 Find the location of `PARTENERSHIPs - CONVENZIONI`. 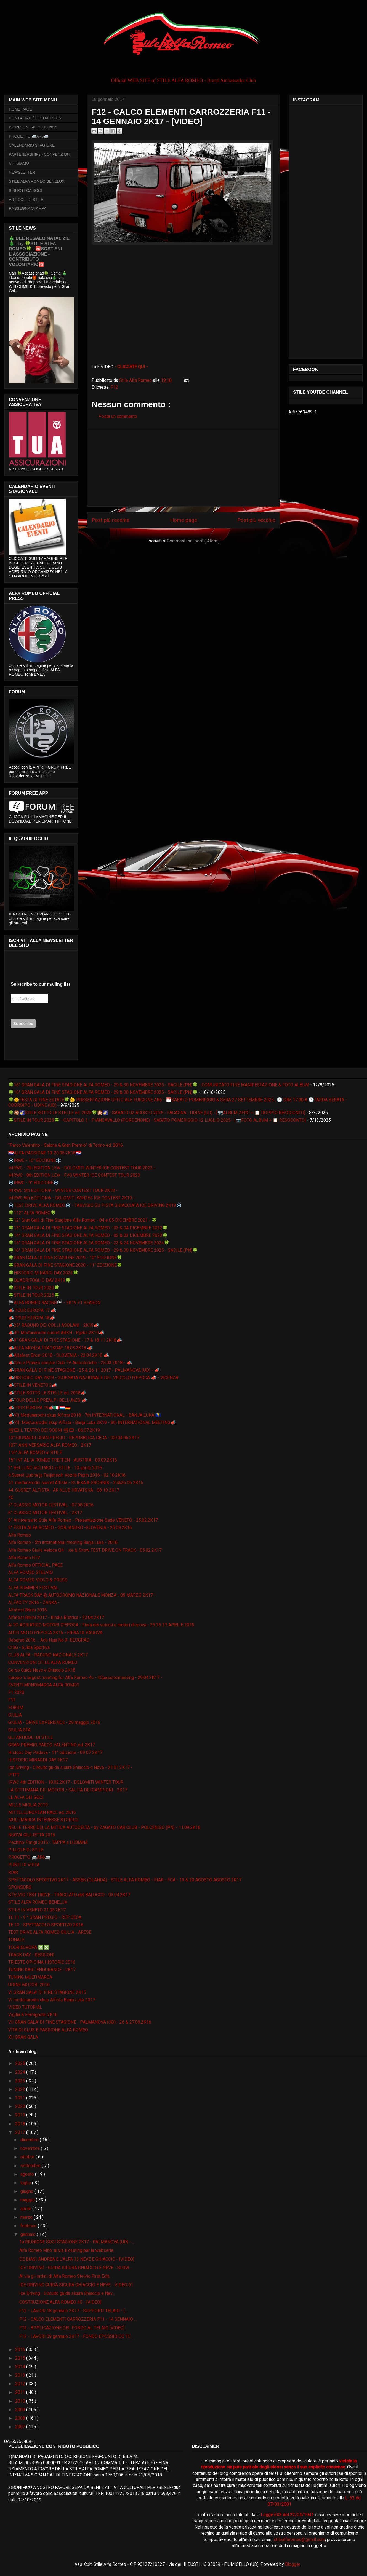

PARTENERSHIPs - CONVENZIONI is located at coordinates (40, 154).